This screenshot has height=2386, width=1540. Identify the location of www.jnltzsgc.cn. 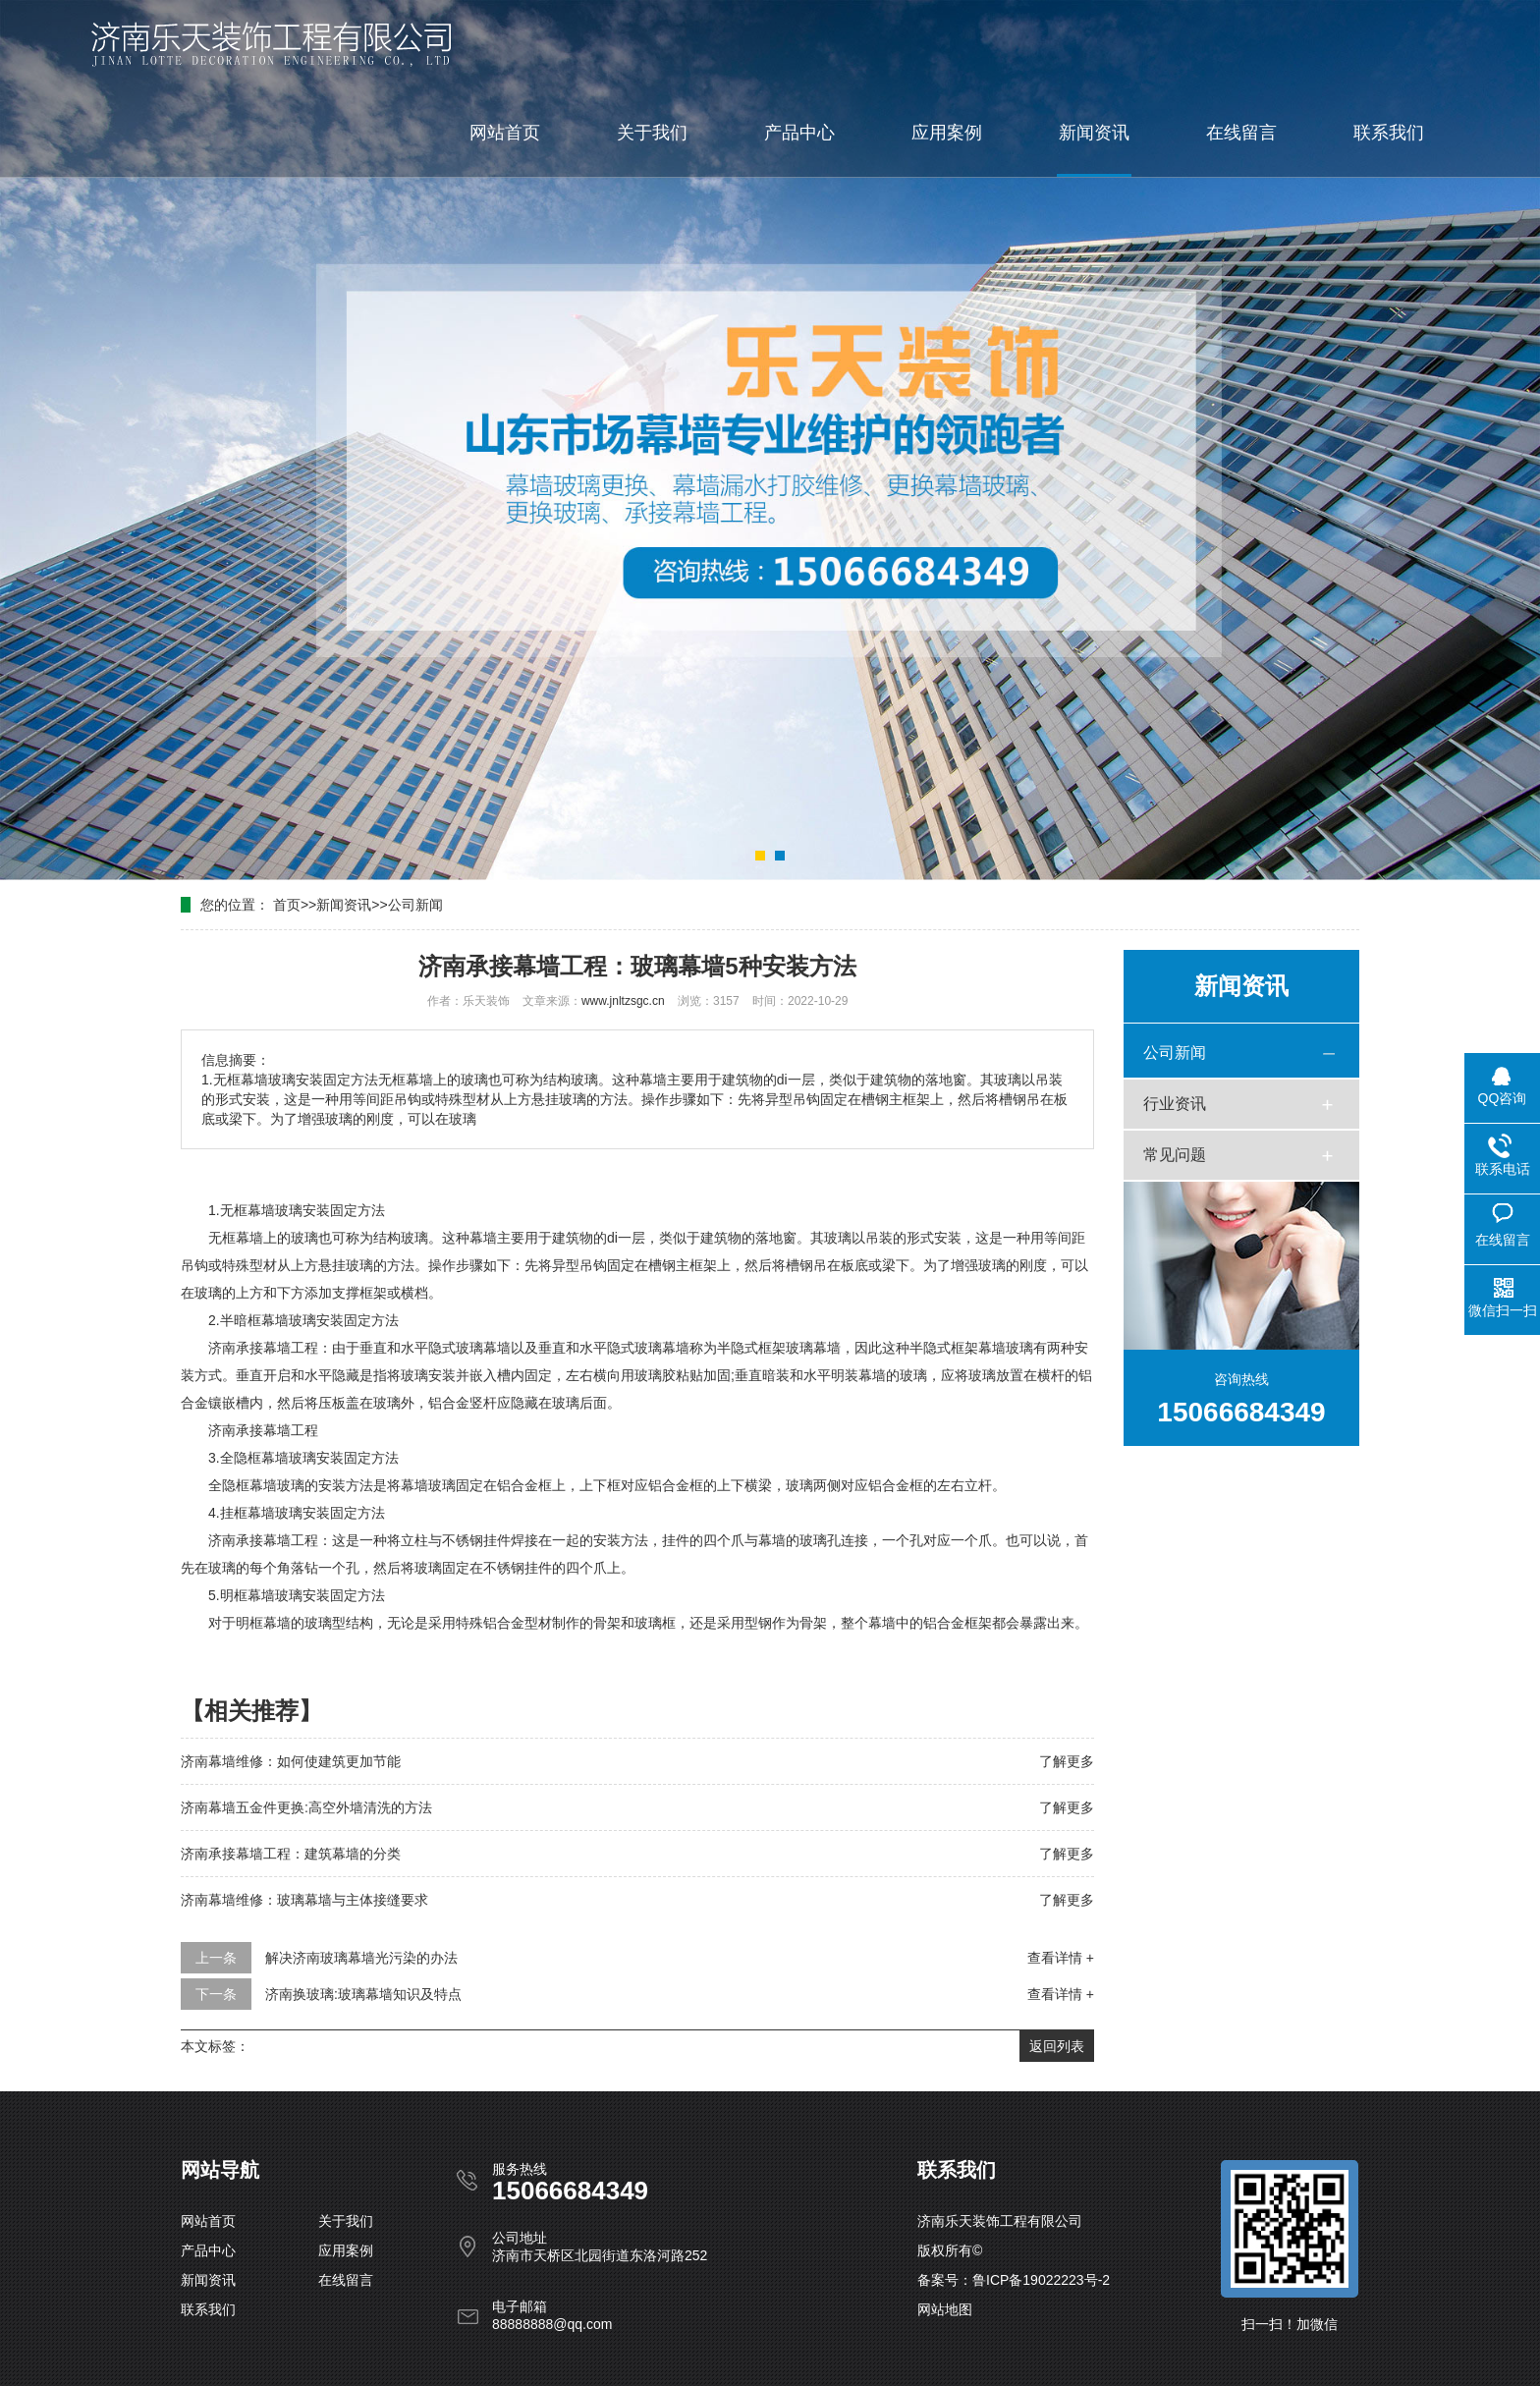
(623, 1001).